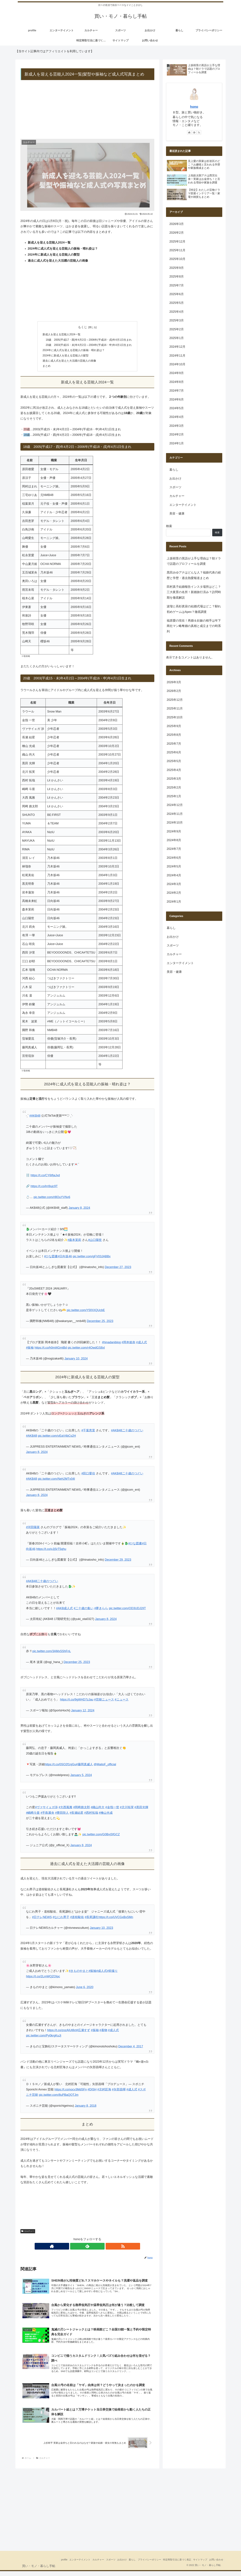 The width and height of the screenshot is (241, 2576). Describe the element at coordinates (87, 109) in the screenshot. I see `[Advertisement]` at that location.